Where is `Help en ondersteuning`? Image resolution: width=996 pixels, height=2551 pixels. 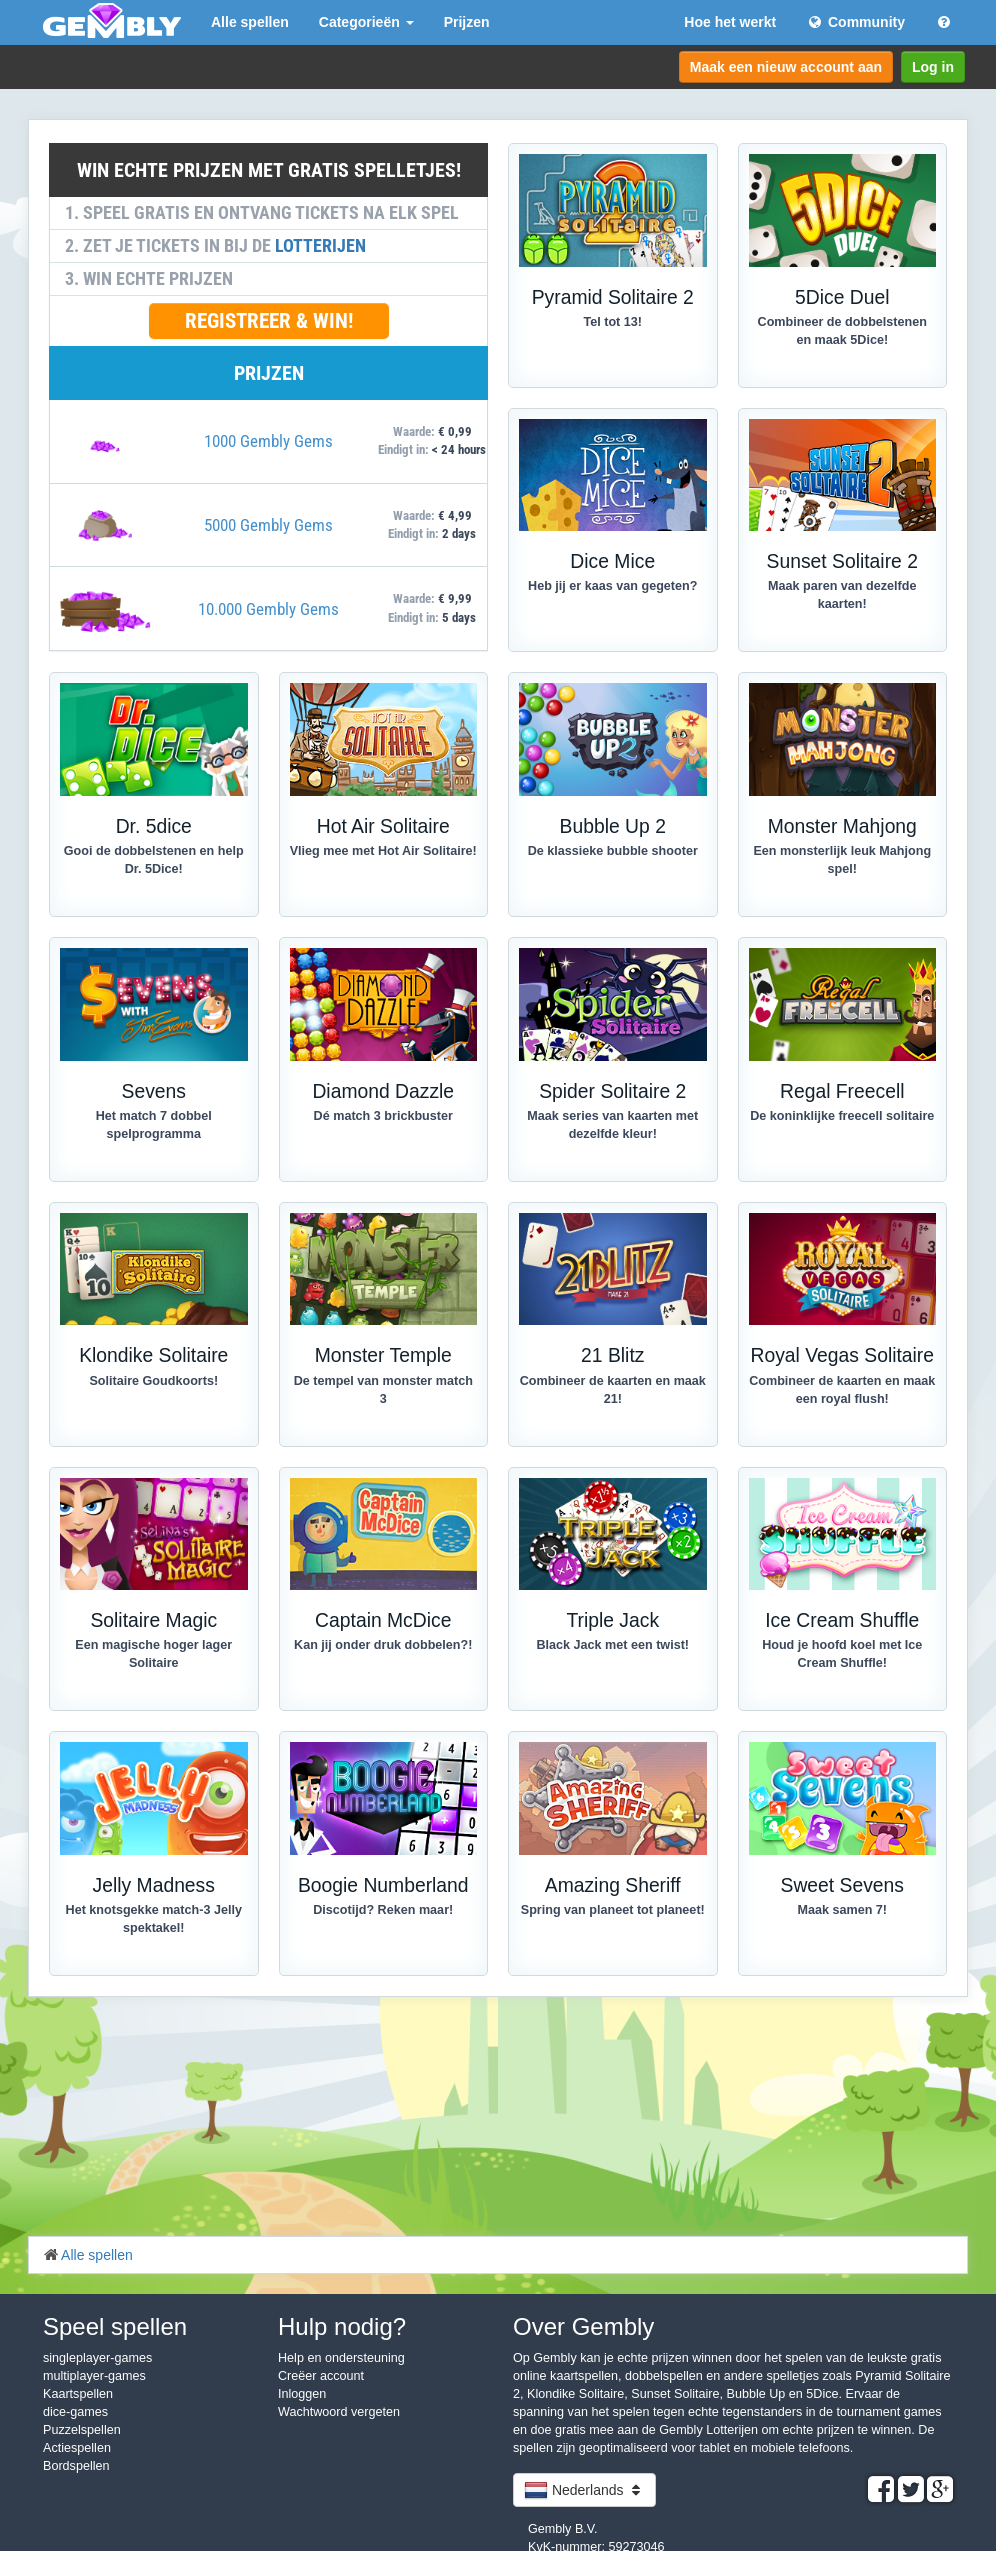
Help en ondersteuning is located at coordinates (341, 2358).